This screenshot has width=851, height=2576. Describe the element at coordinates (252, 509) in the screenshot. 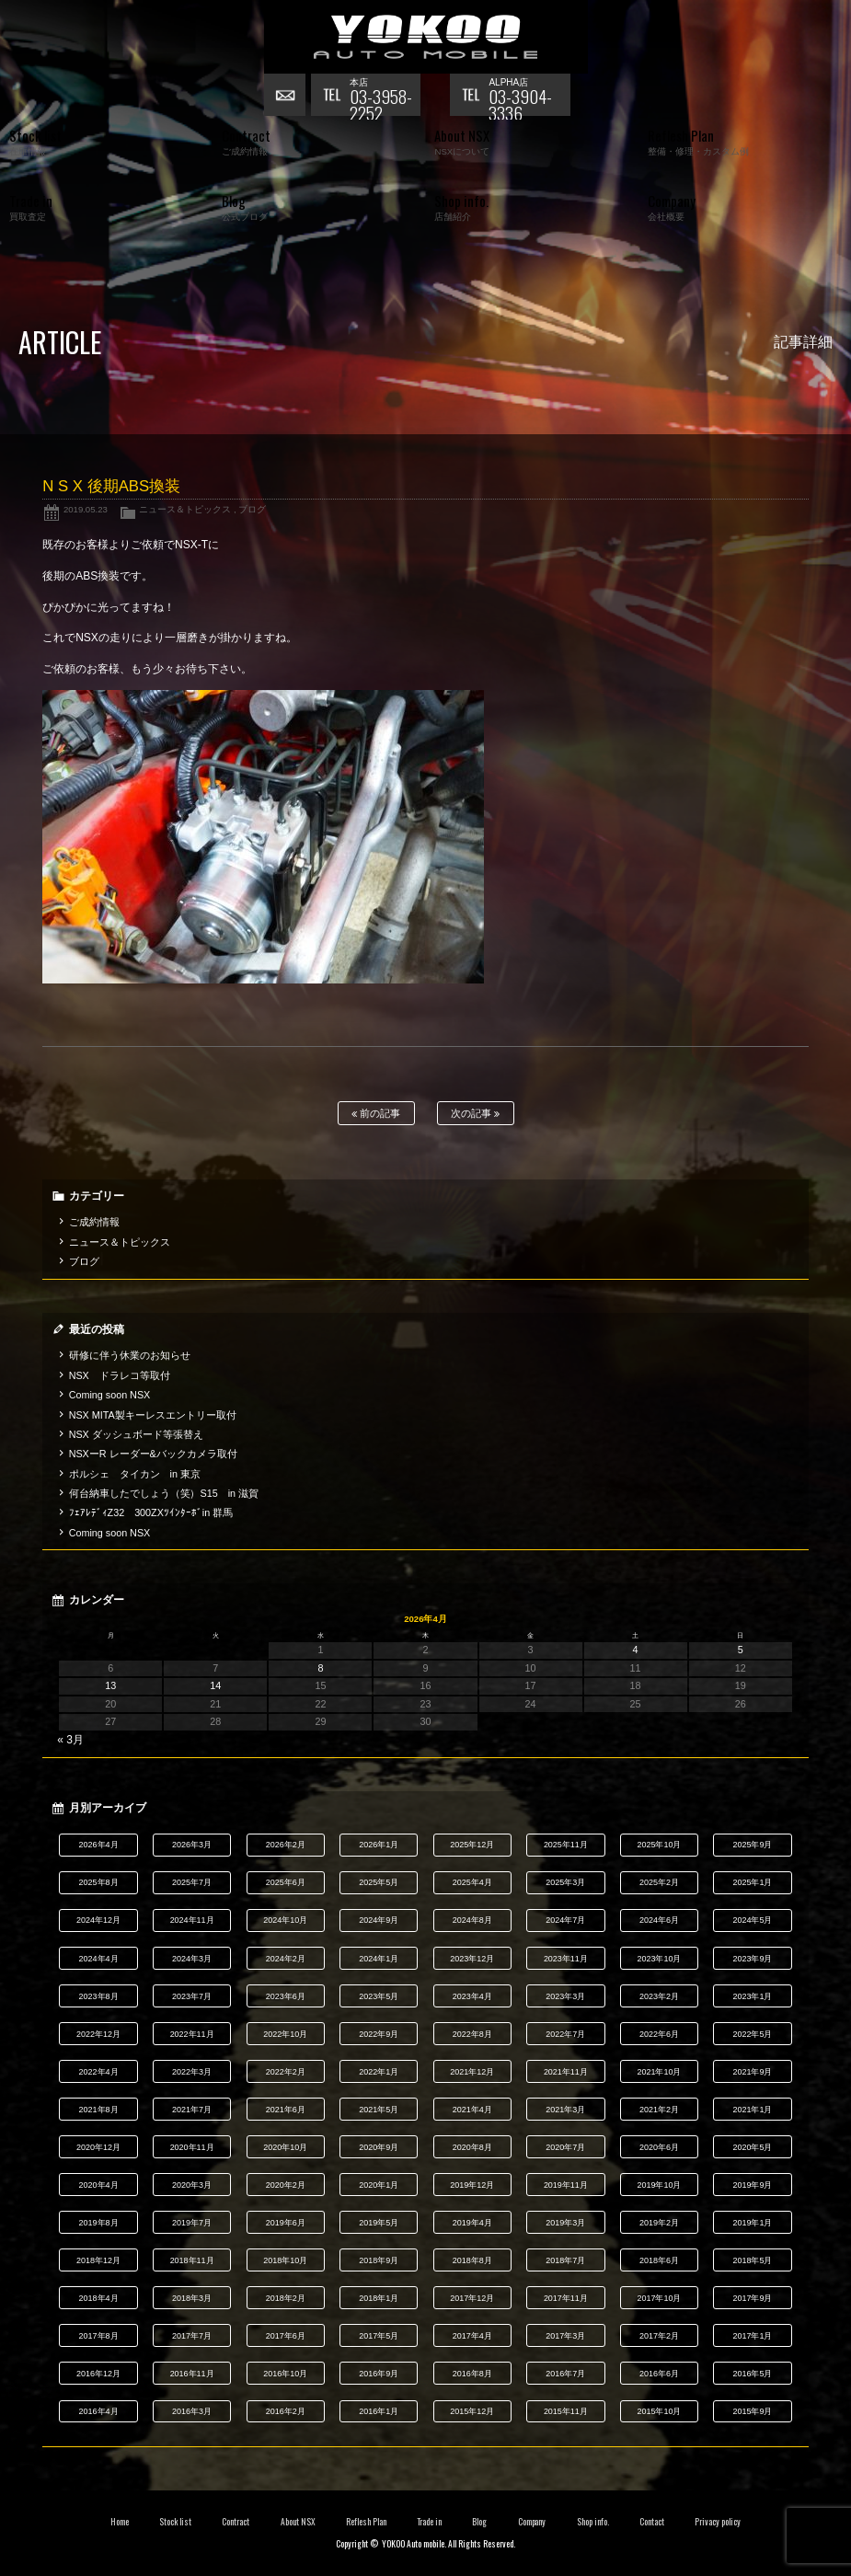

I see `ブログ` at that location.